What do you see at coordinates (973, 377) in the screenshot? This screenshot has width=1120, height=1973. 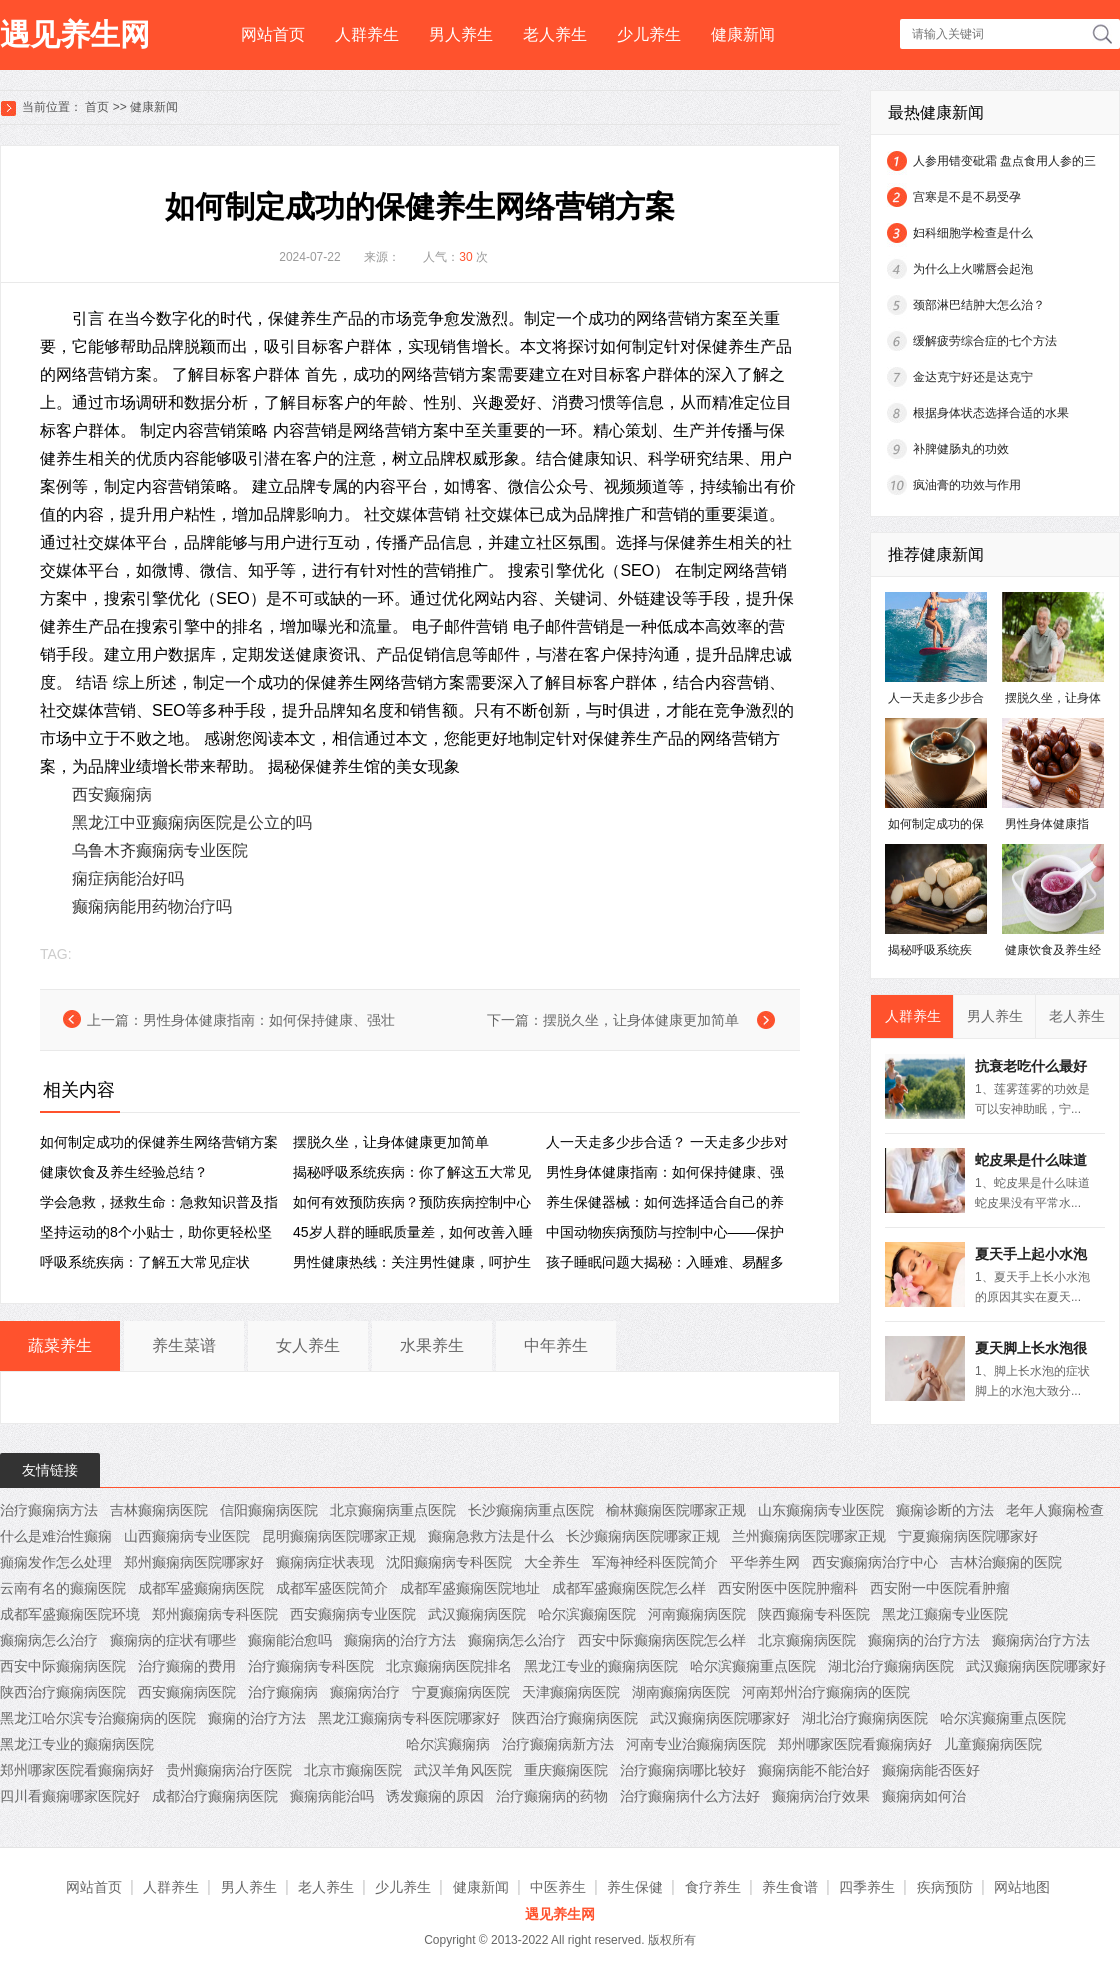 I see `金达克宁好还是达克宁` at bounding box center [973, 377].